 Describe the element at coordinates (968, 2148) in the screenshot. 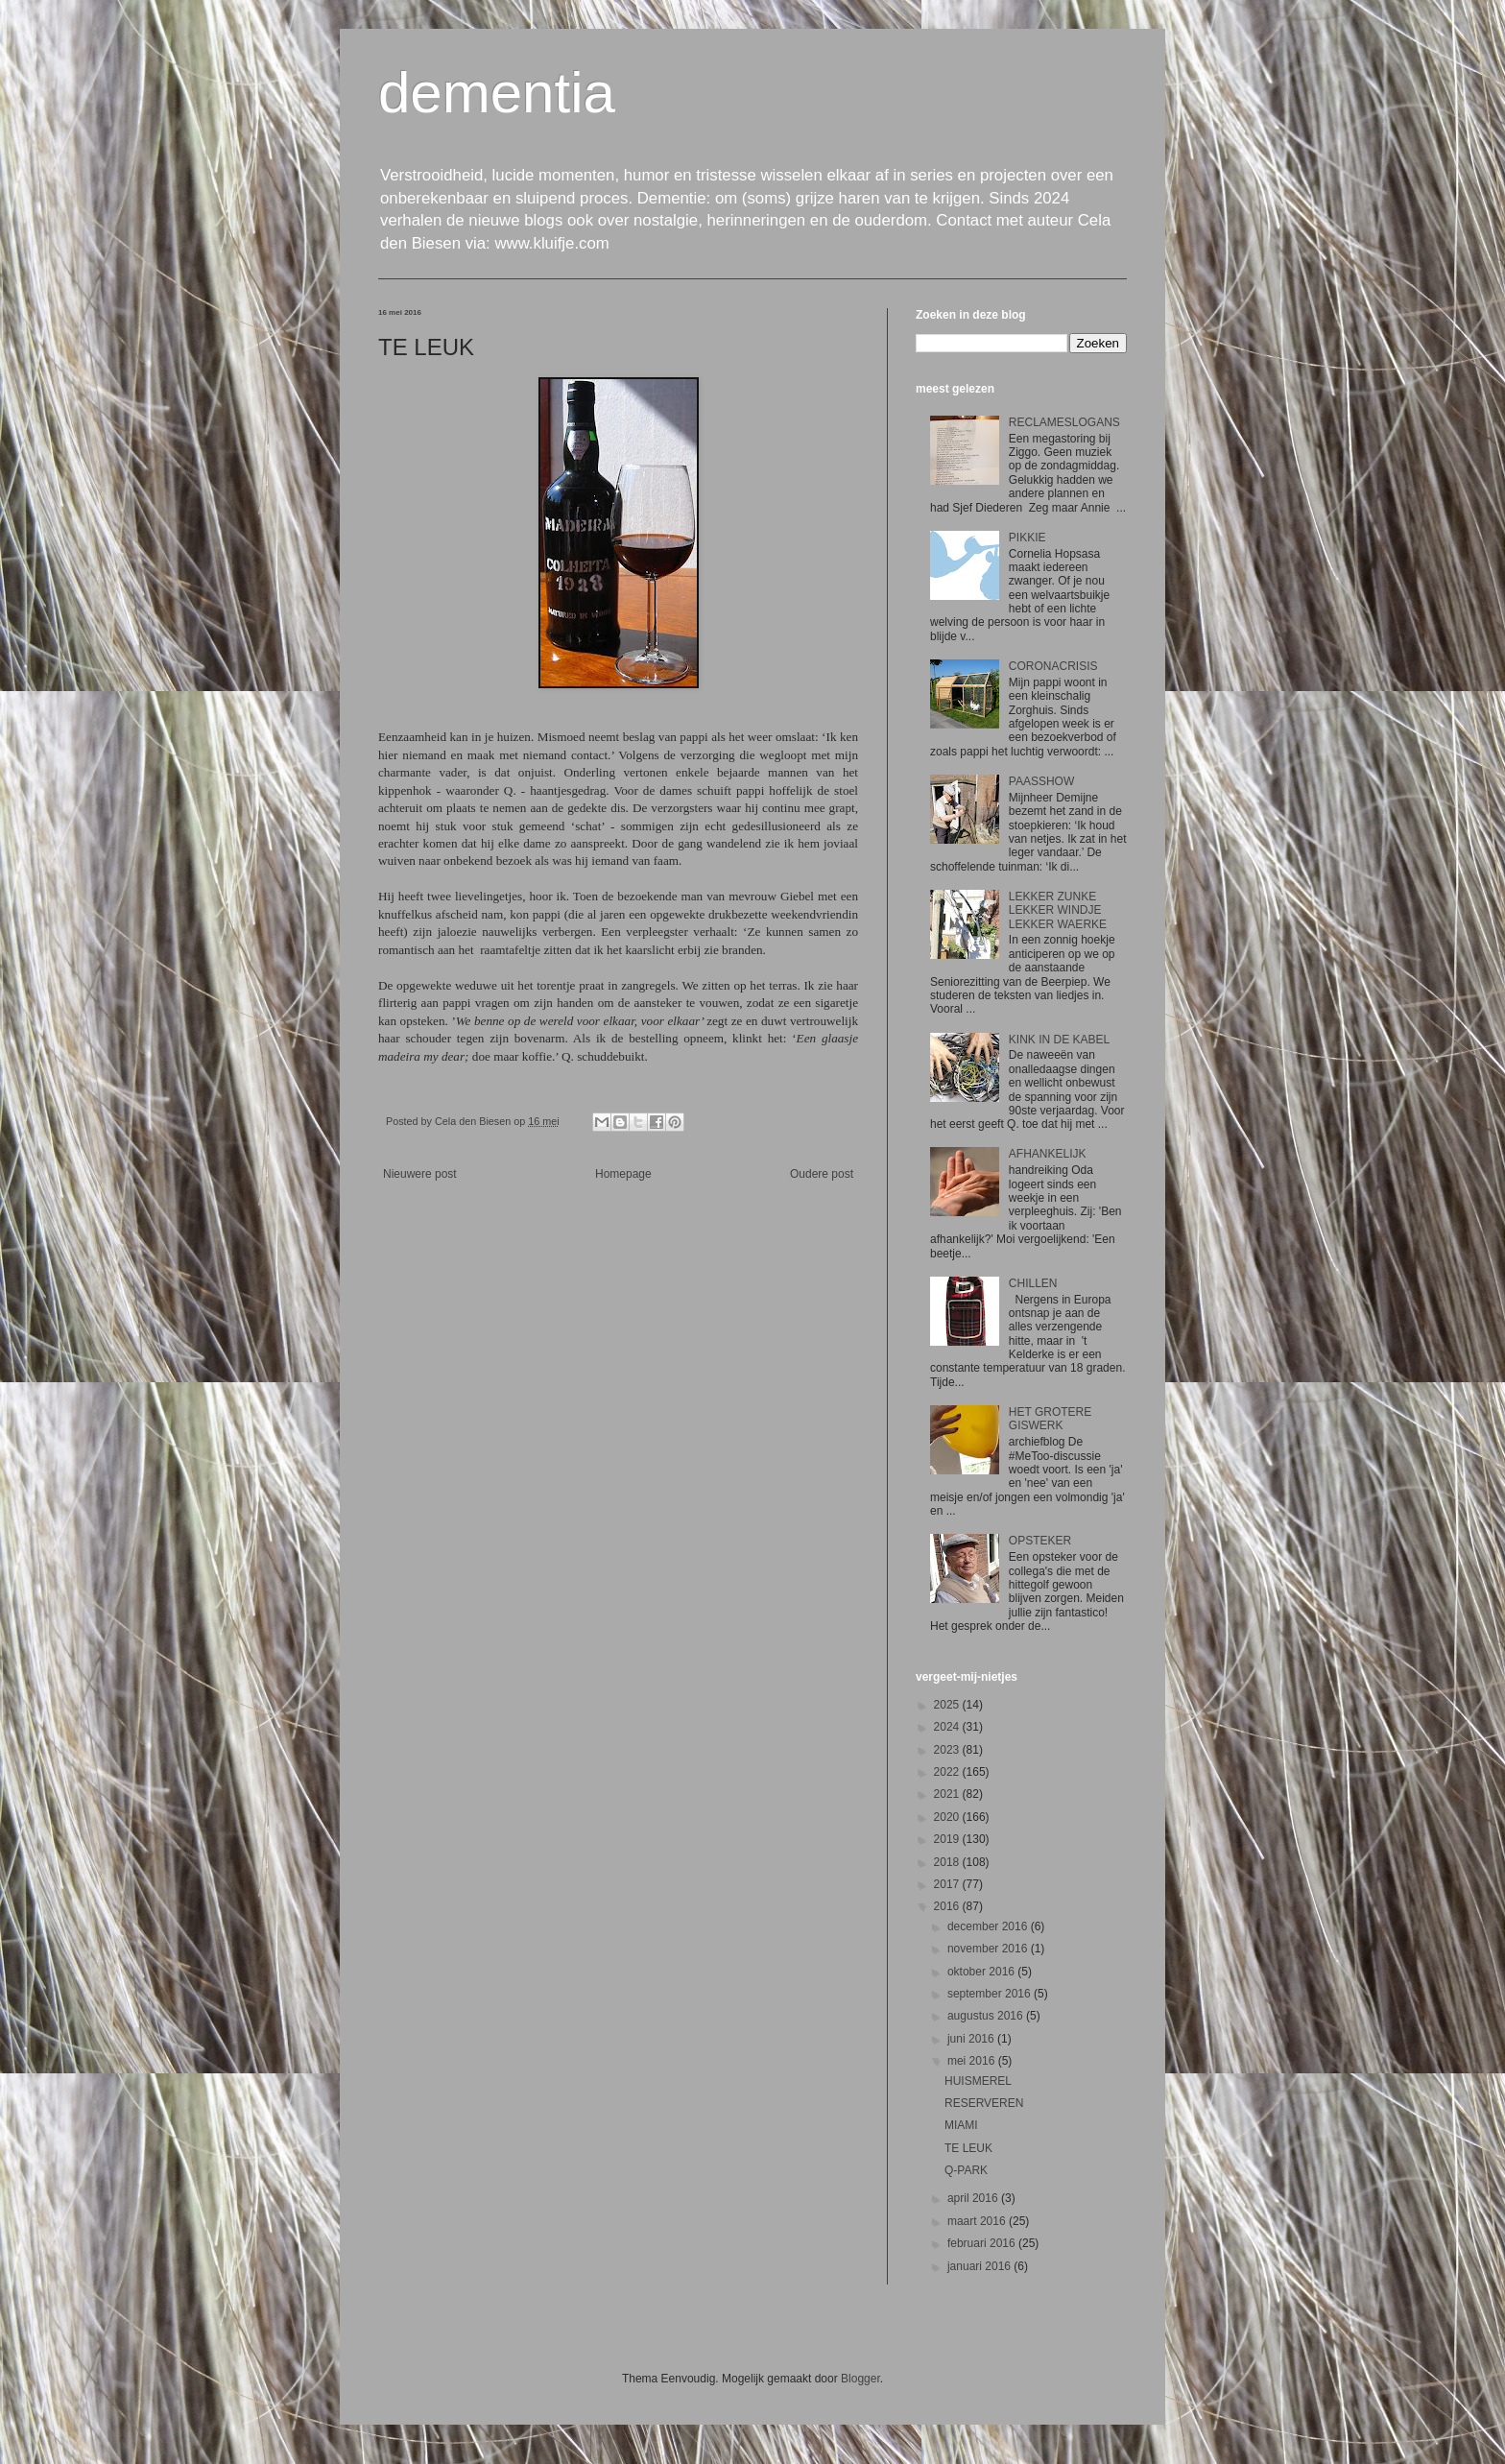

I see `TE LEUK` at that location.